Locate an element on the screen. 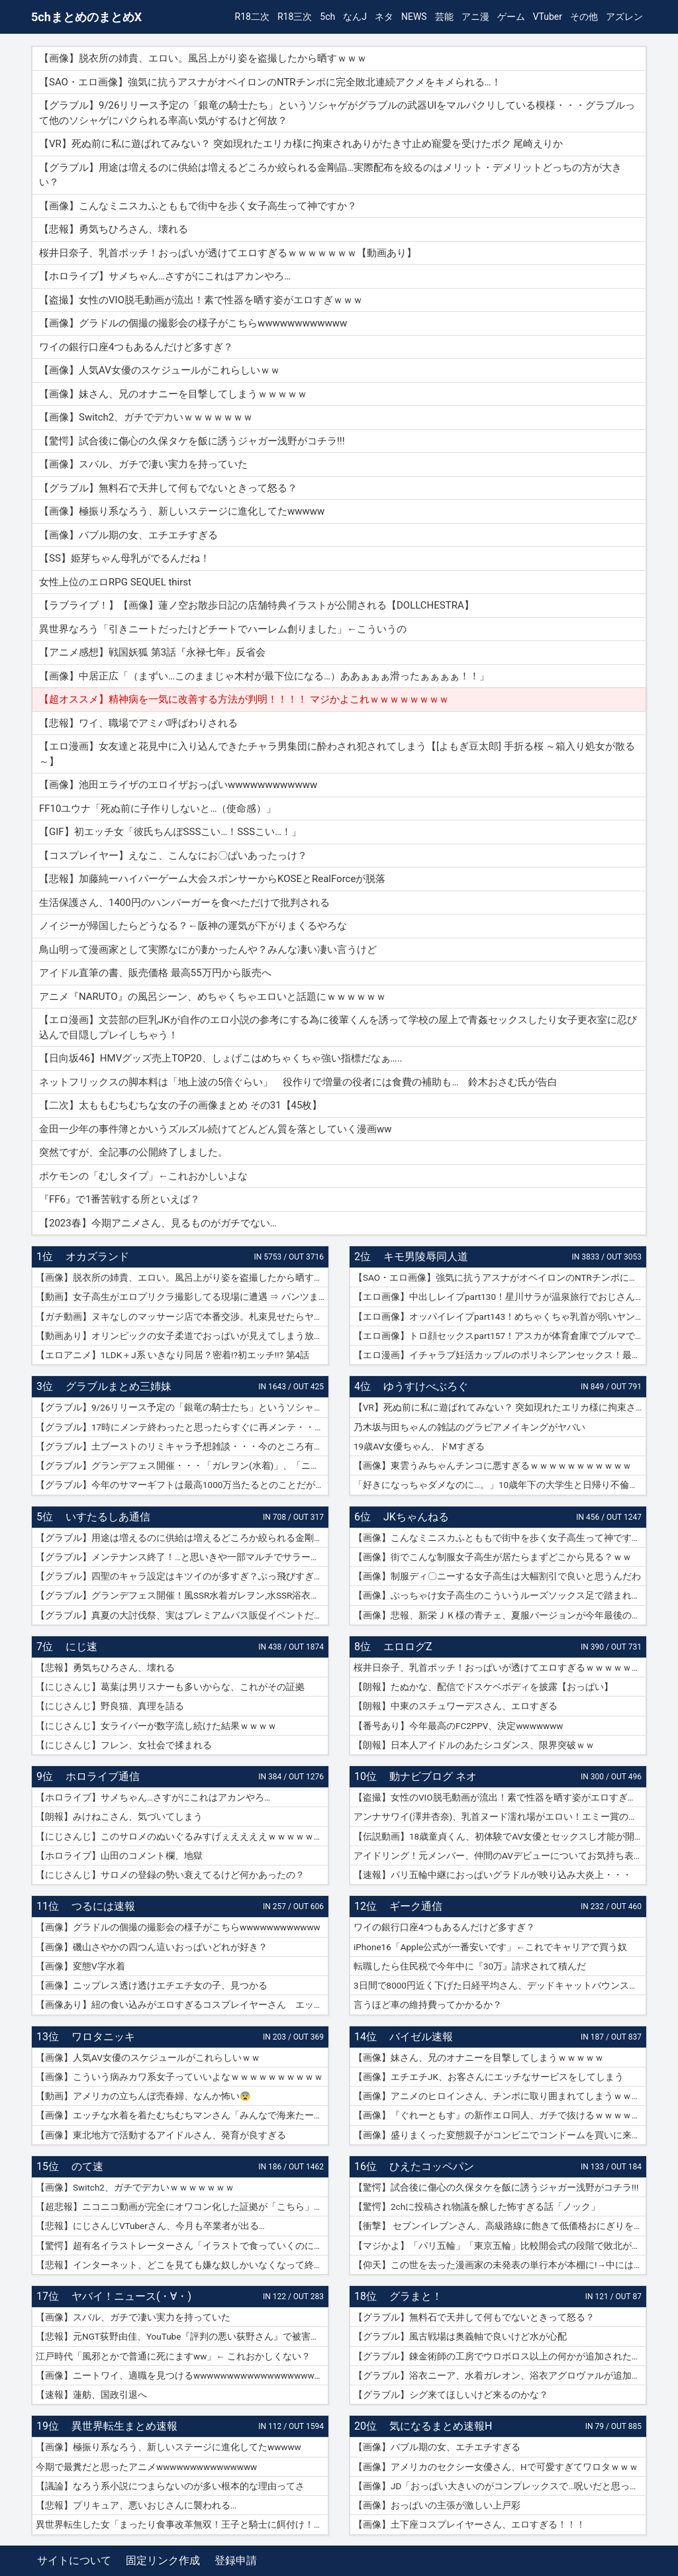  【ガチ動画】ヌキなしのマッサージ店で本番交渉。札束見せたらヤレたｗｗｗ is located at coordinates (182, 1316).